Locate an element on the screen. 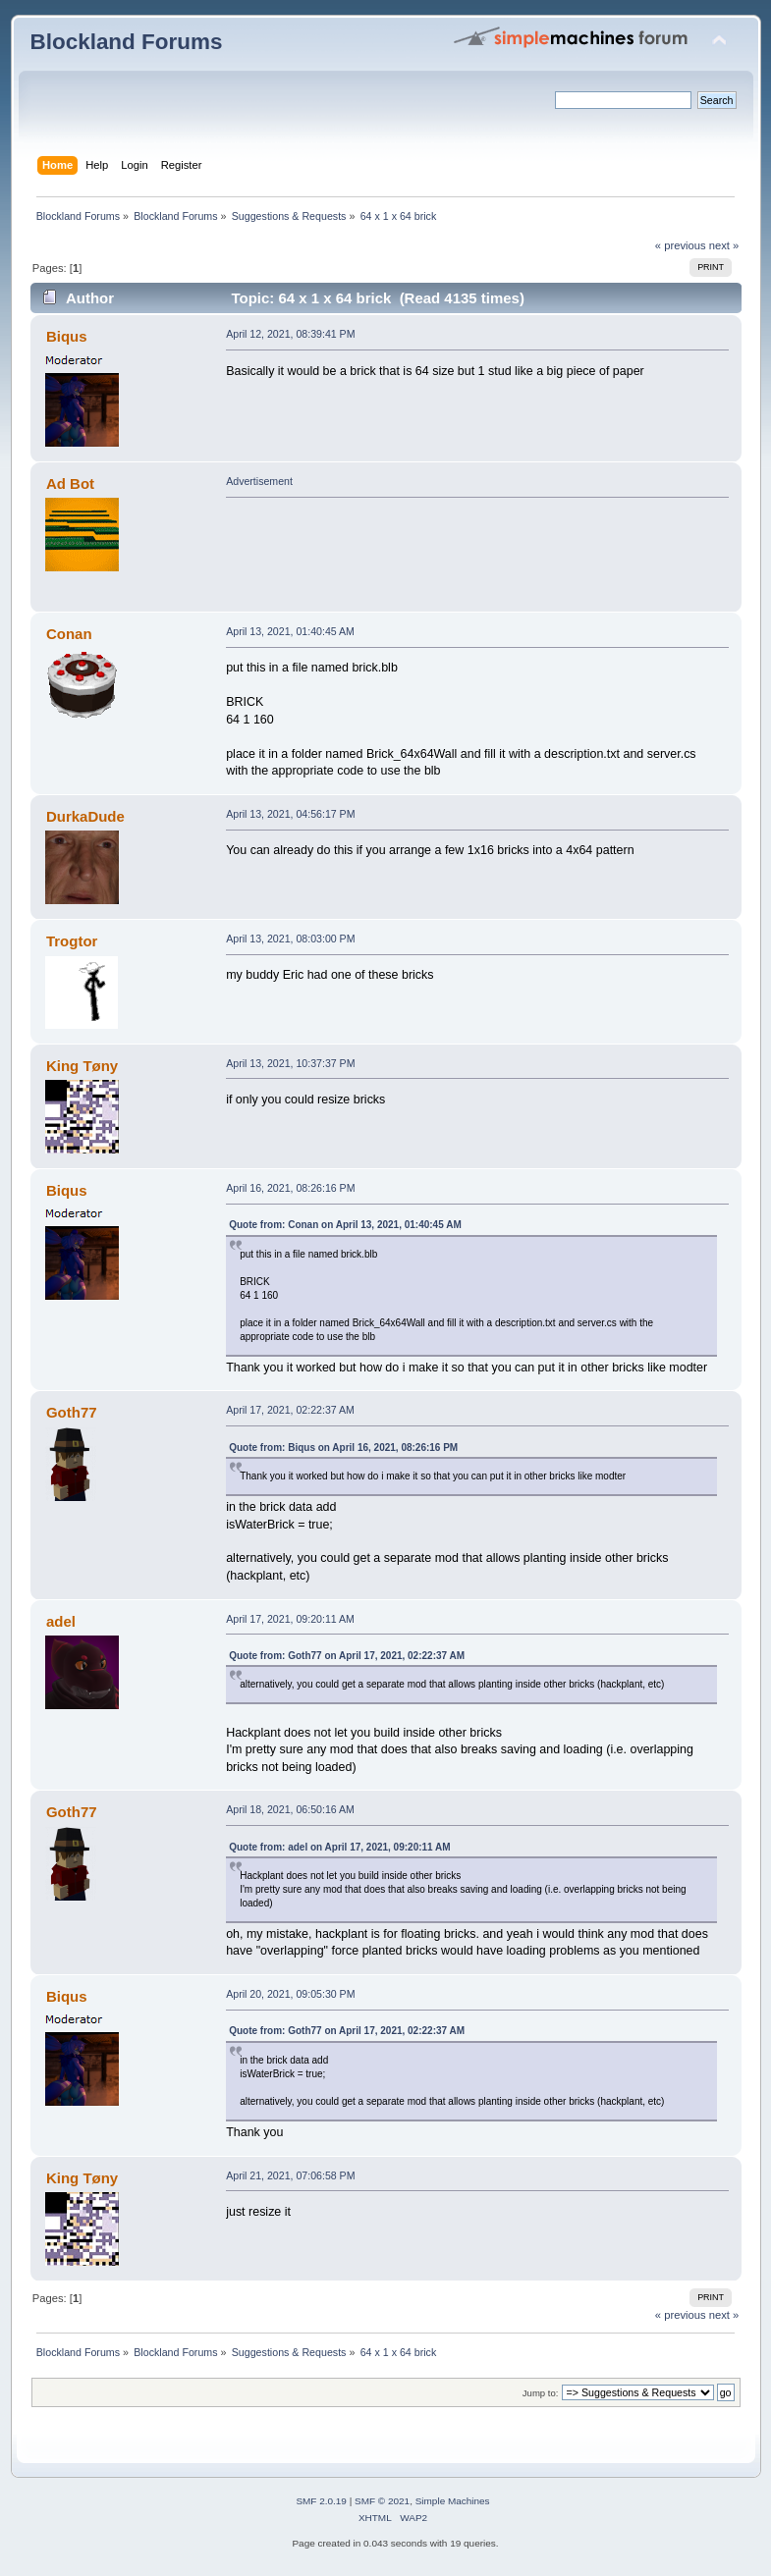  « previous is located at coordinates (680, 245).